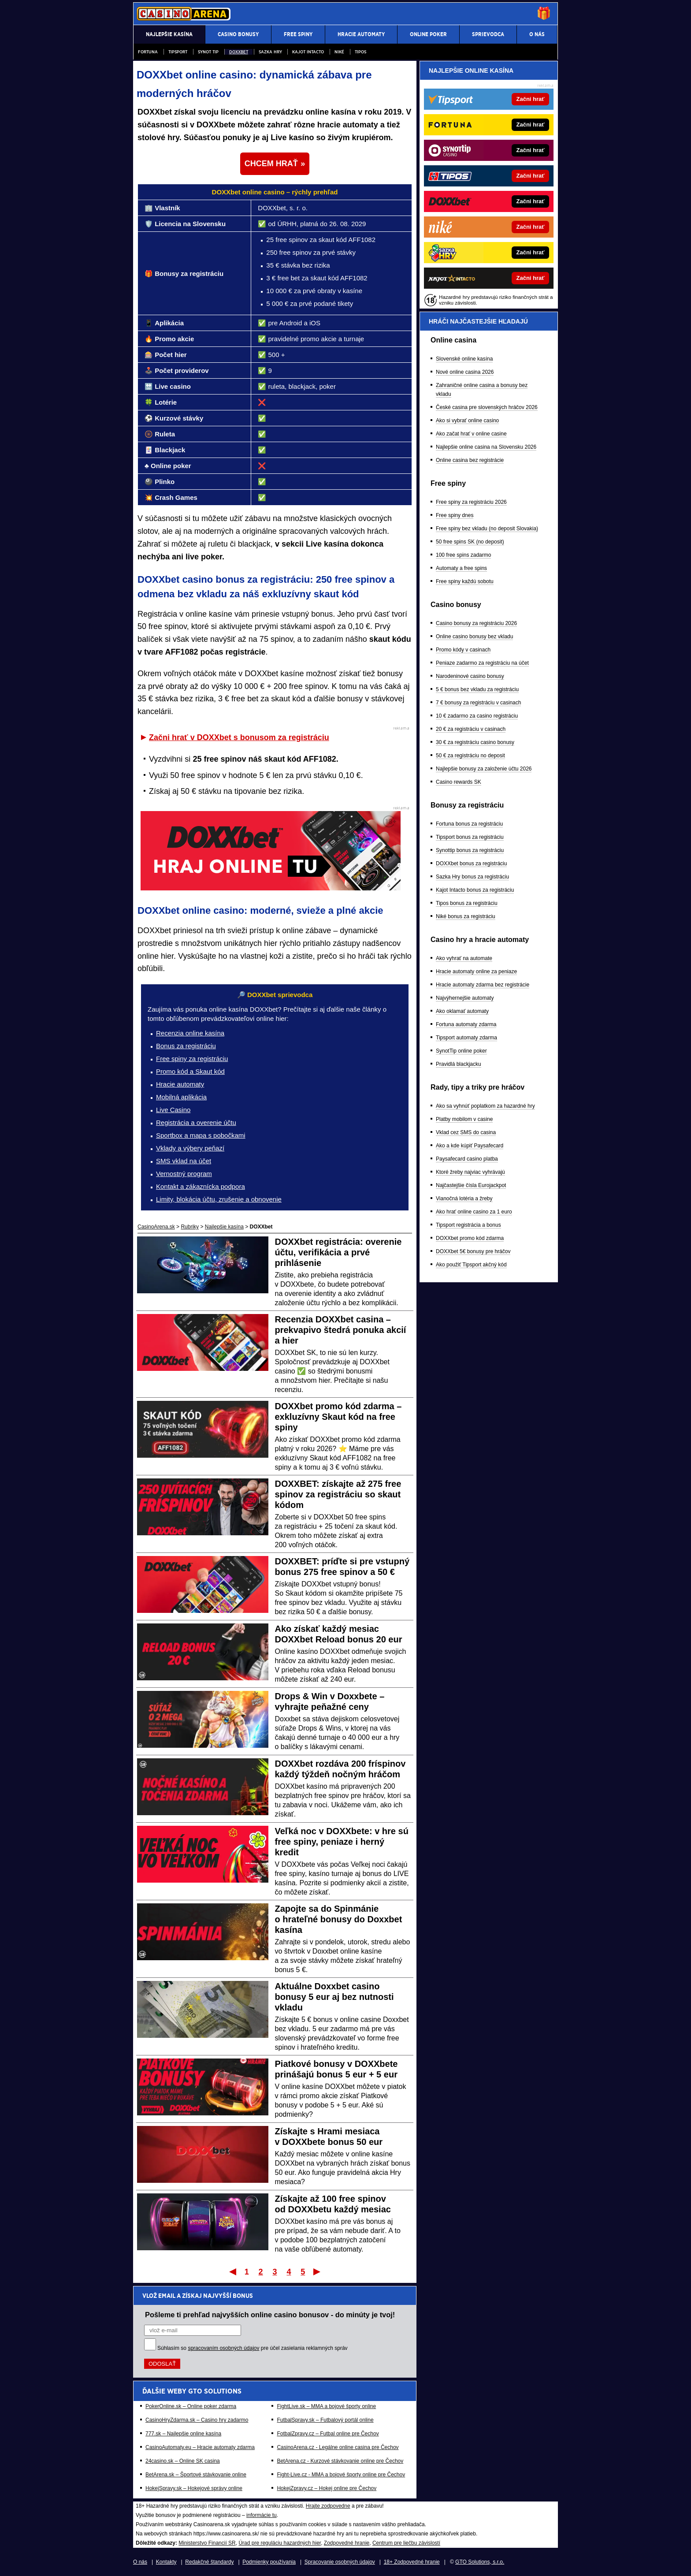  I want to click on BetArena.cz - Kurzové stávkovanie online pre Čechov, so click(340, 2461).